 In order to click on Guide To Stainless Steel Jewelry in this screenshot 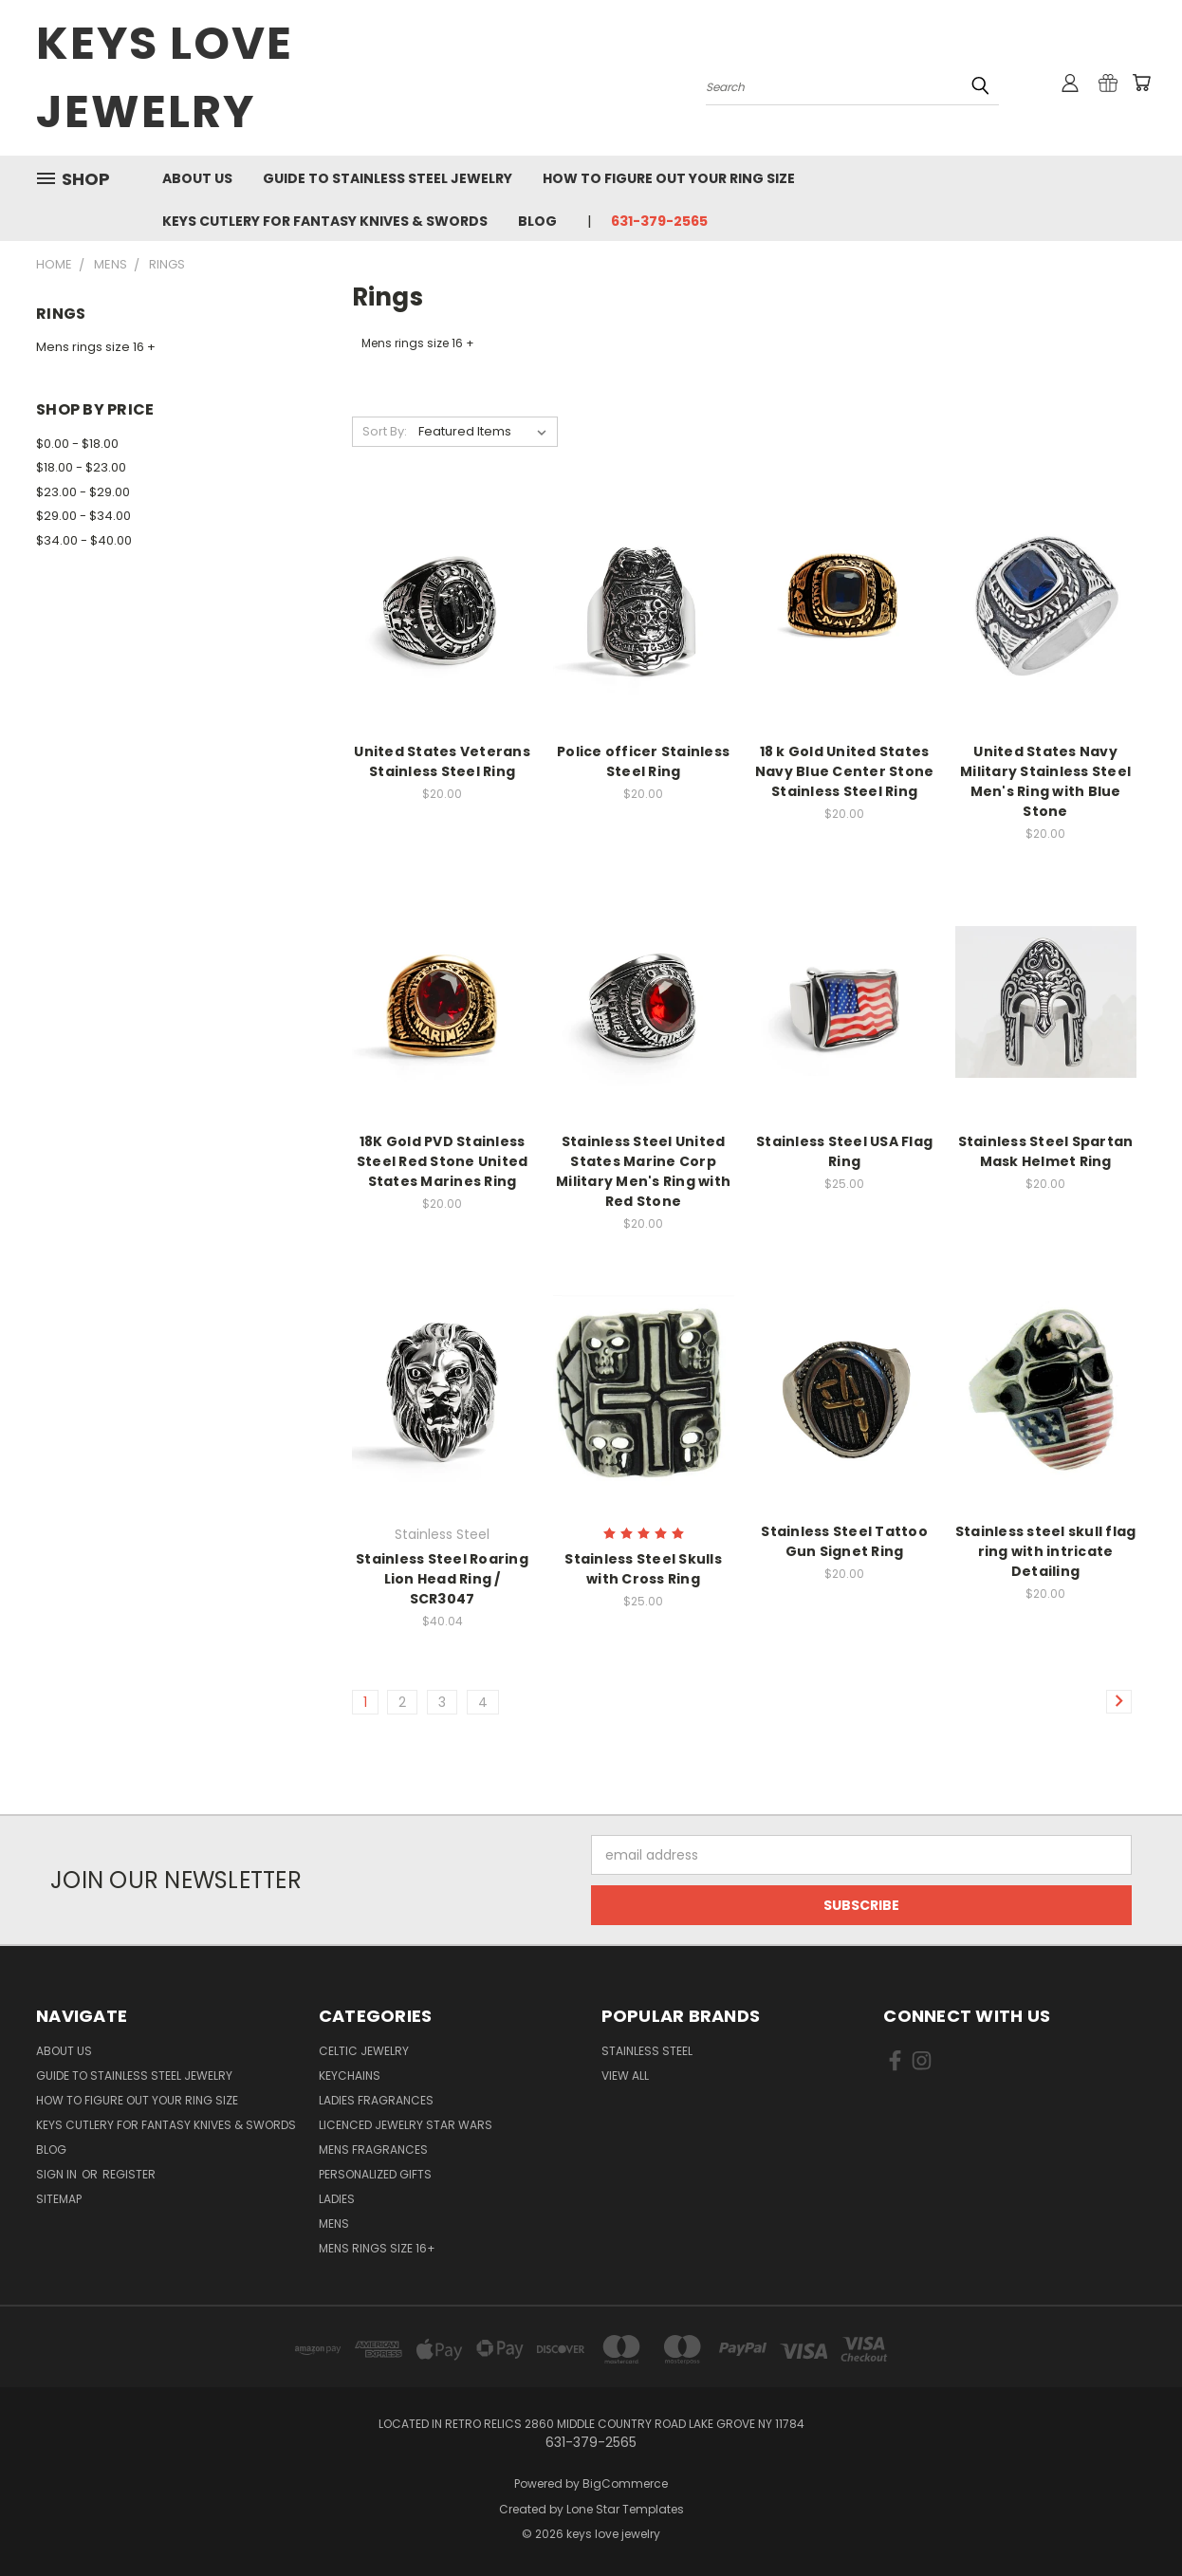, I will do `click(387, 178)`.